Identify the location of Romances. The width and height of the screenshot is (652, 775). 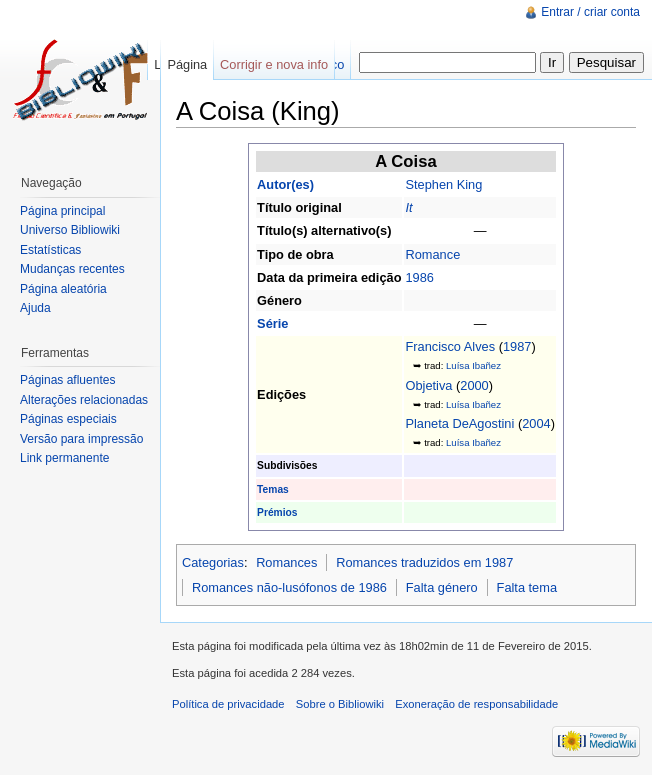
(286, 562).